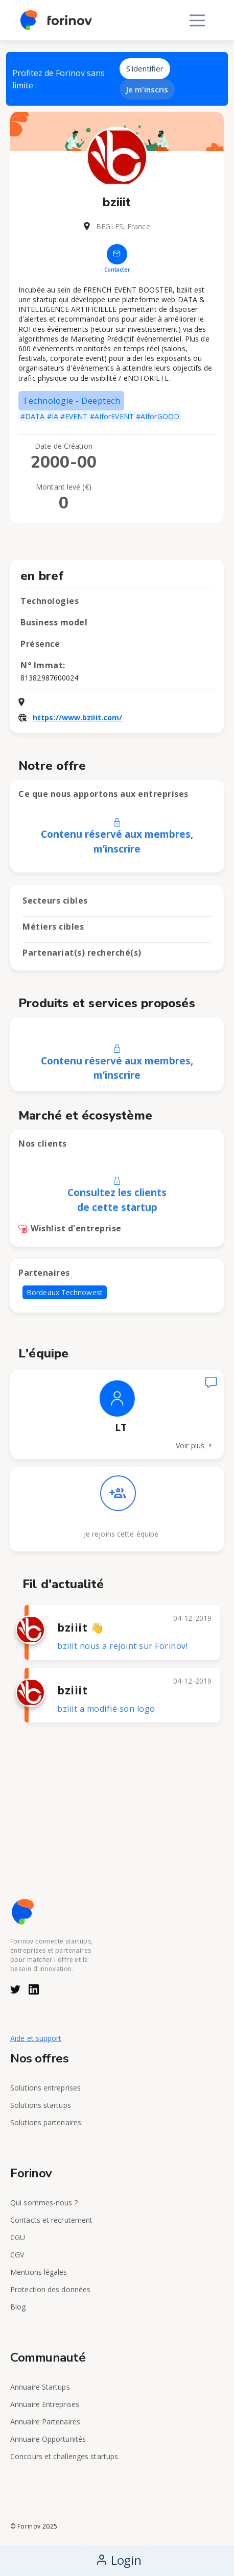 The height and width of the screenshot is (2576, 234). Describe the element at coordinates (51, 2220) in the screenshot. I see `Contacts et recrutement` at that location.